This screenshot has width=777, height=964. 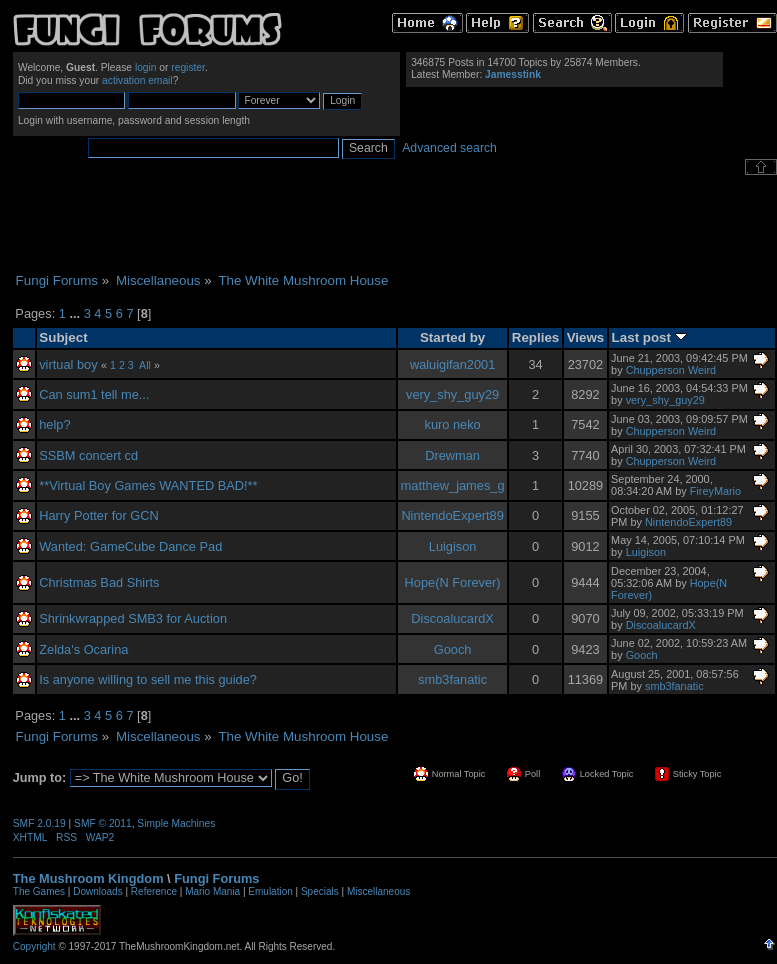 What do you see at coordinates (54, 424) in the screenshot?
I see `help?` at bounding box center [54, 424].